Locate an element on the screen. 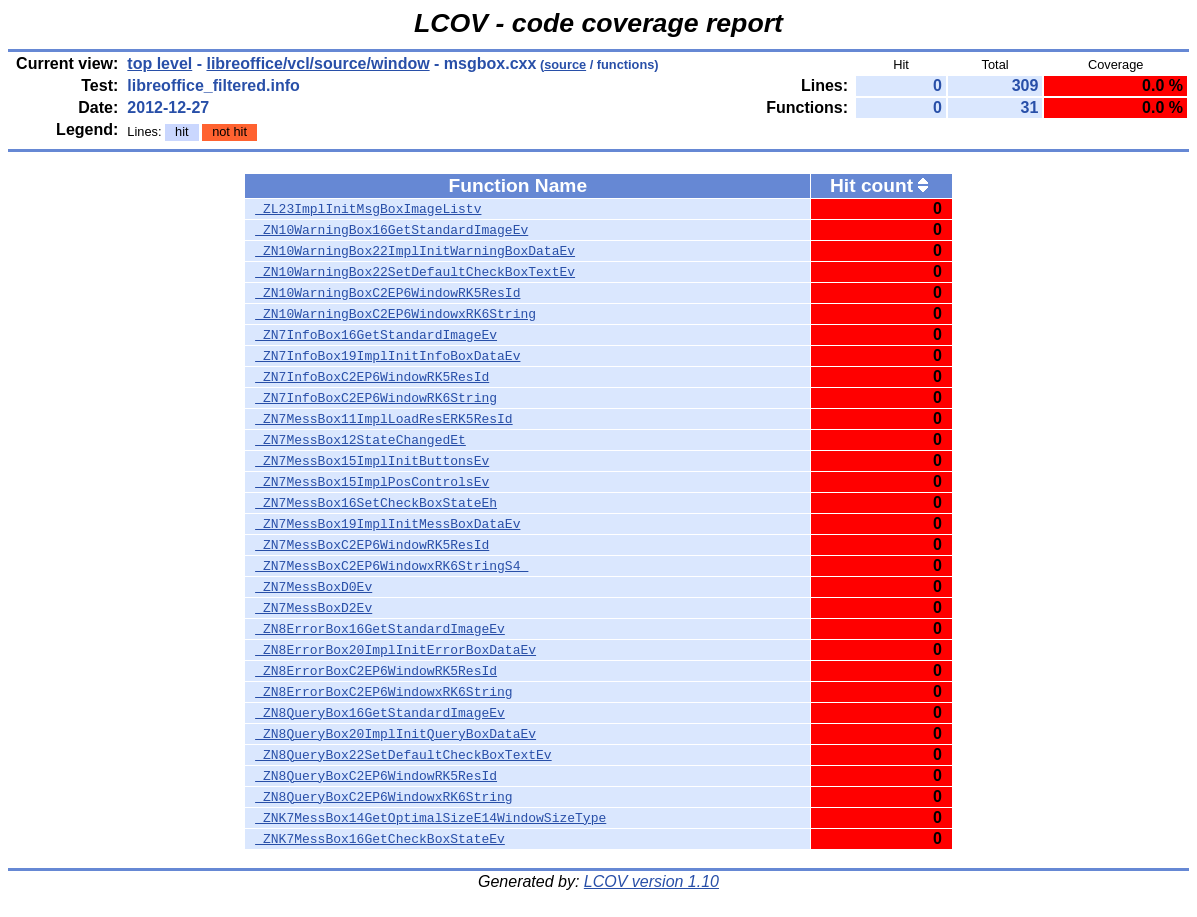  _ZN8ErrorBoxC2EP6WindowRK5ResId is located at coordinates (376, 671).